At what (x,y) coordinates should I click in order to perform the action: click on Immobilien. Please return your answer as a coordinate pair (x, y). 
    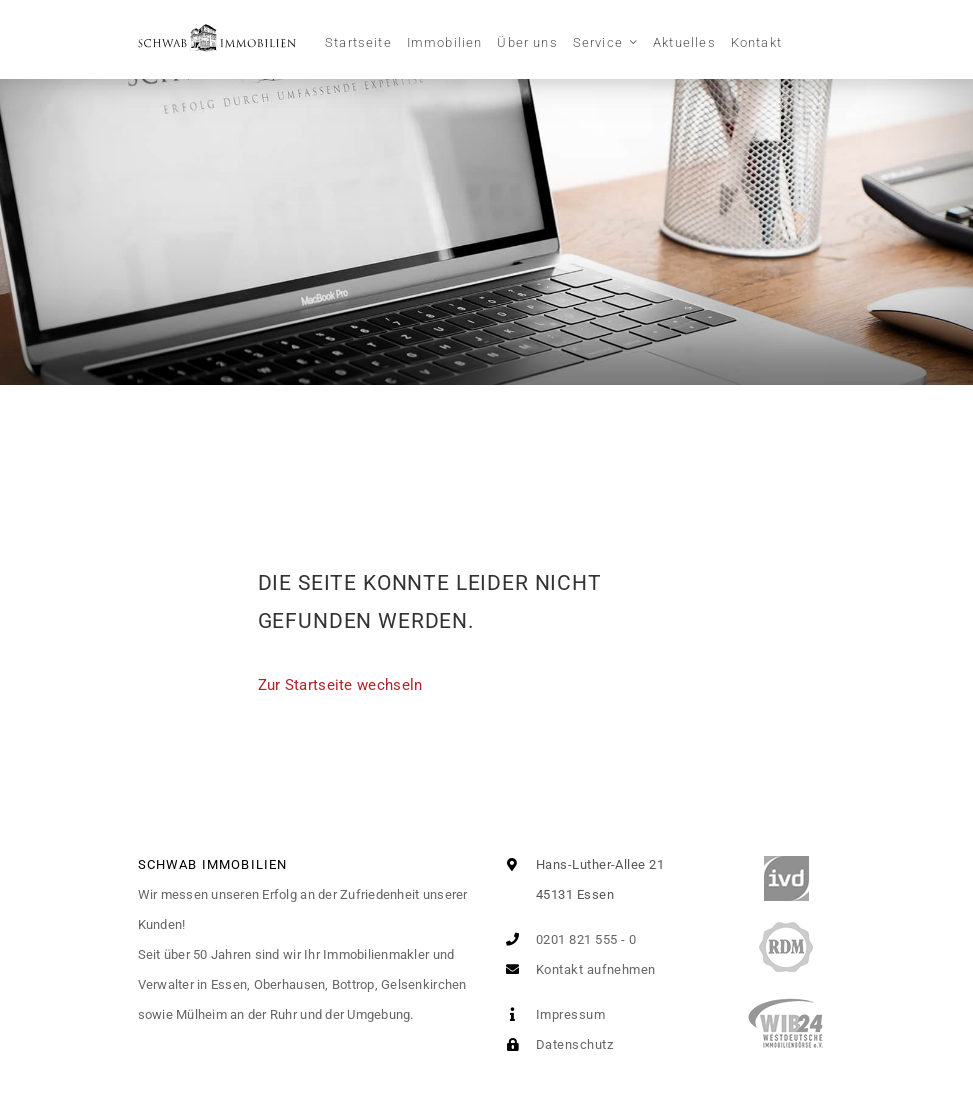
    Looking at the image, I should click on (445, 42).